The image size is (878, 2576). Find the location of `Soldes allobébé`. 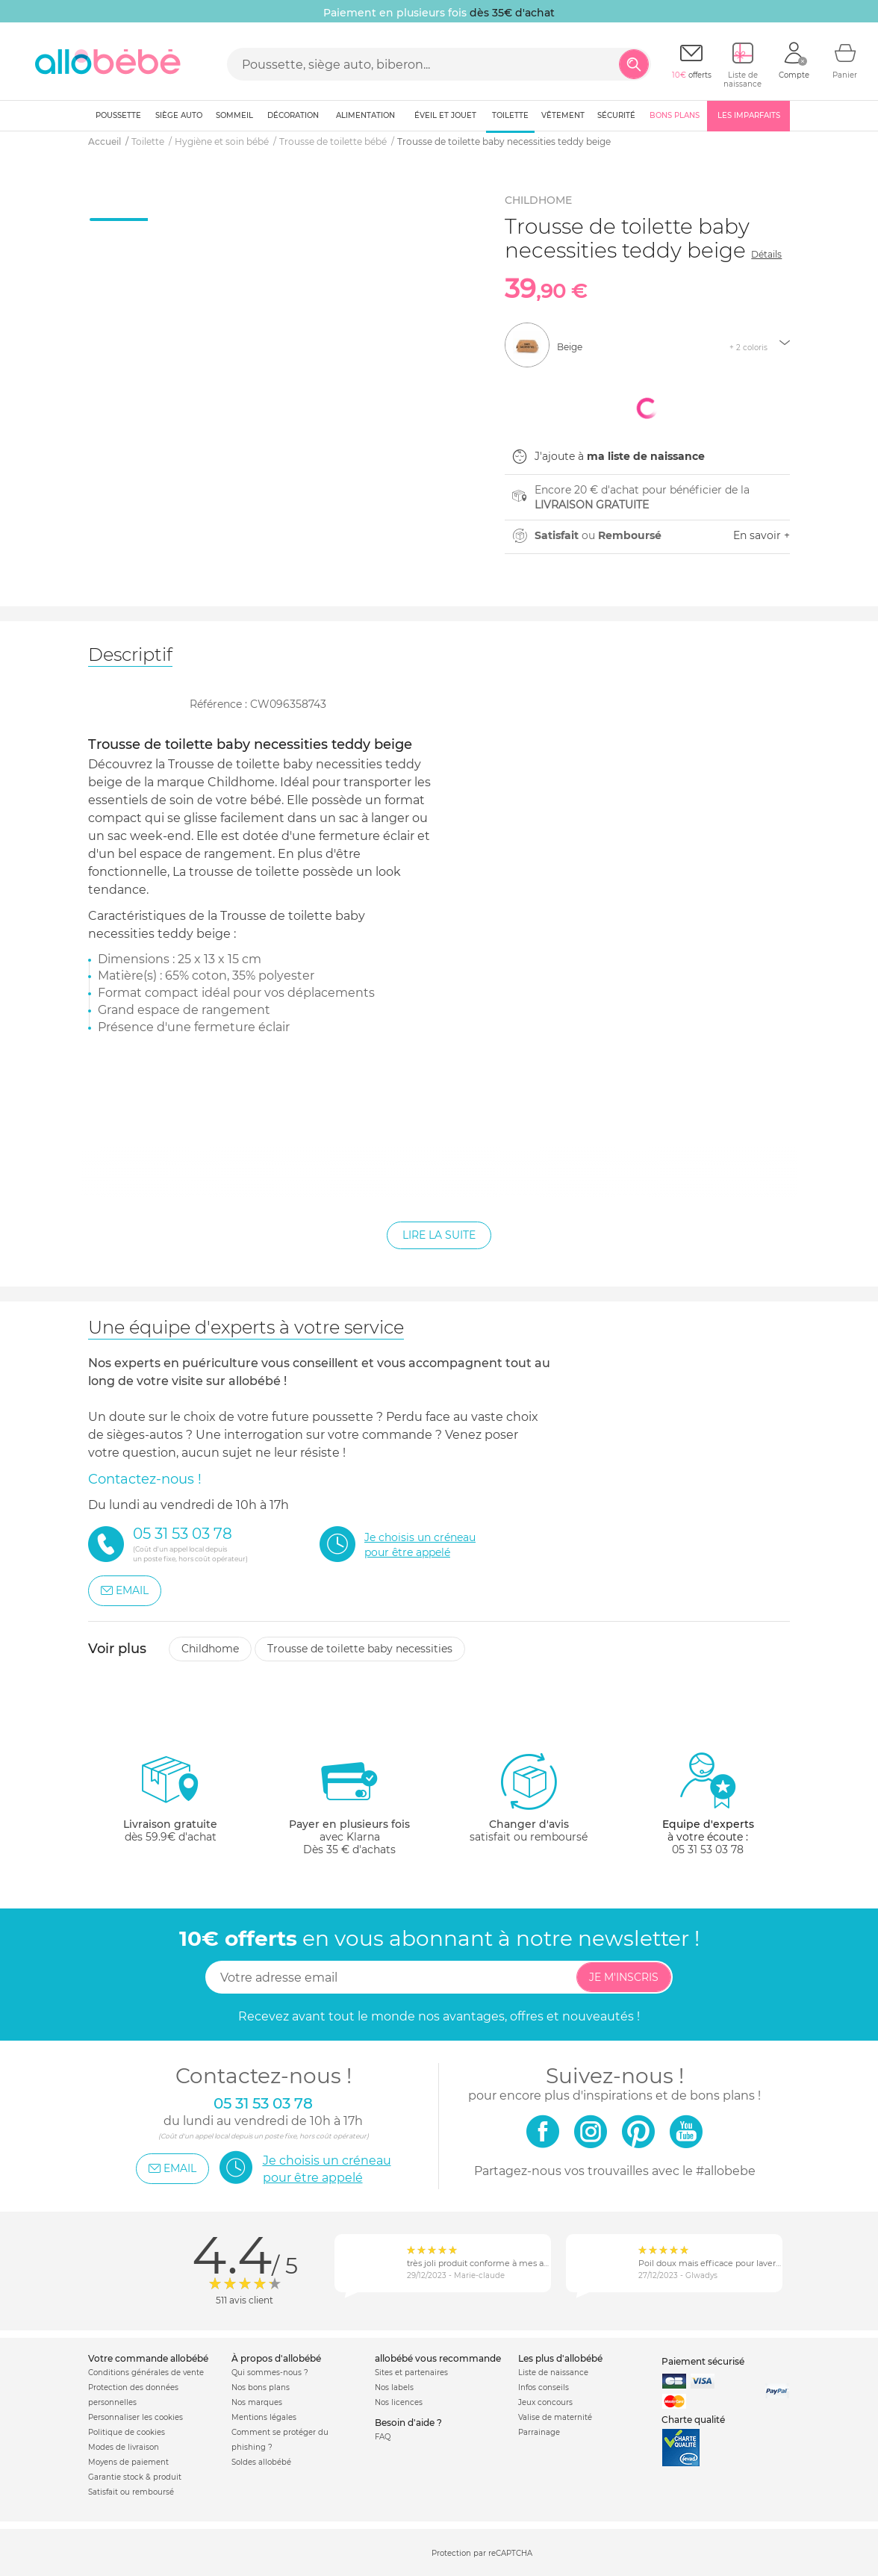

Soldes allobébé is located at coordinates (261, 2462).